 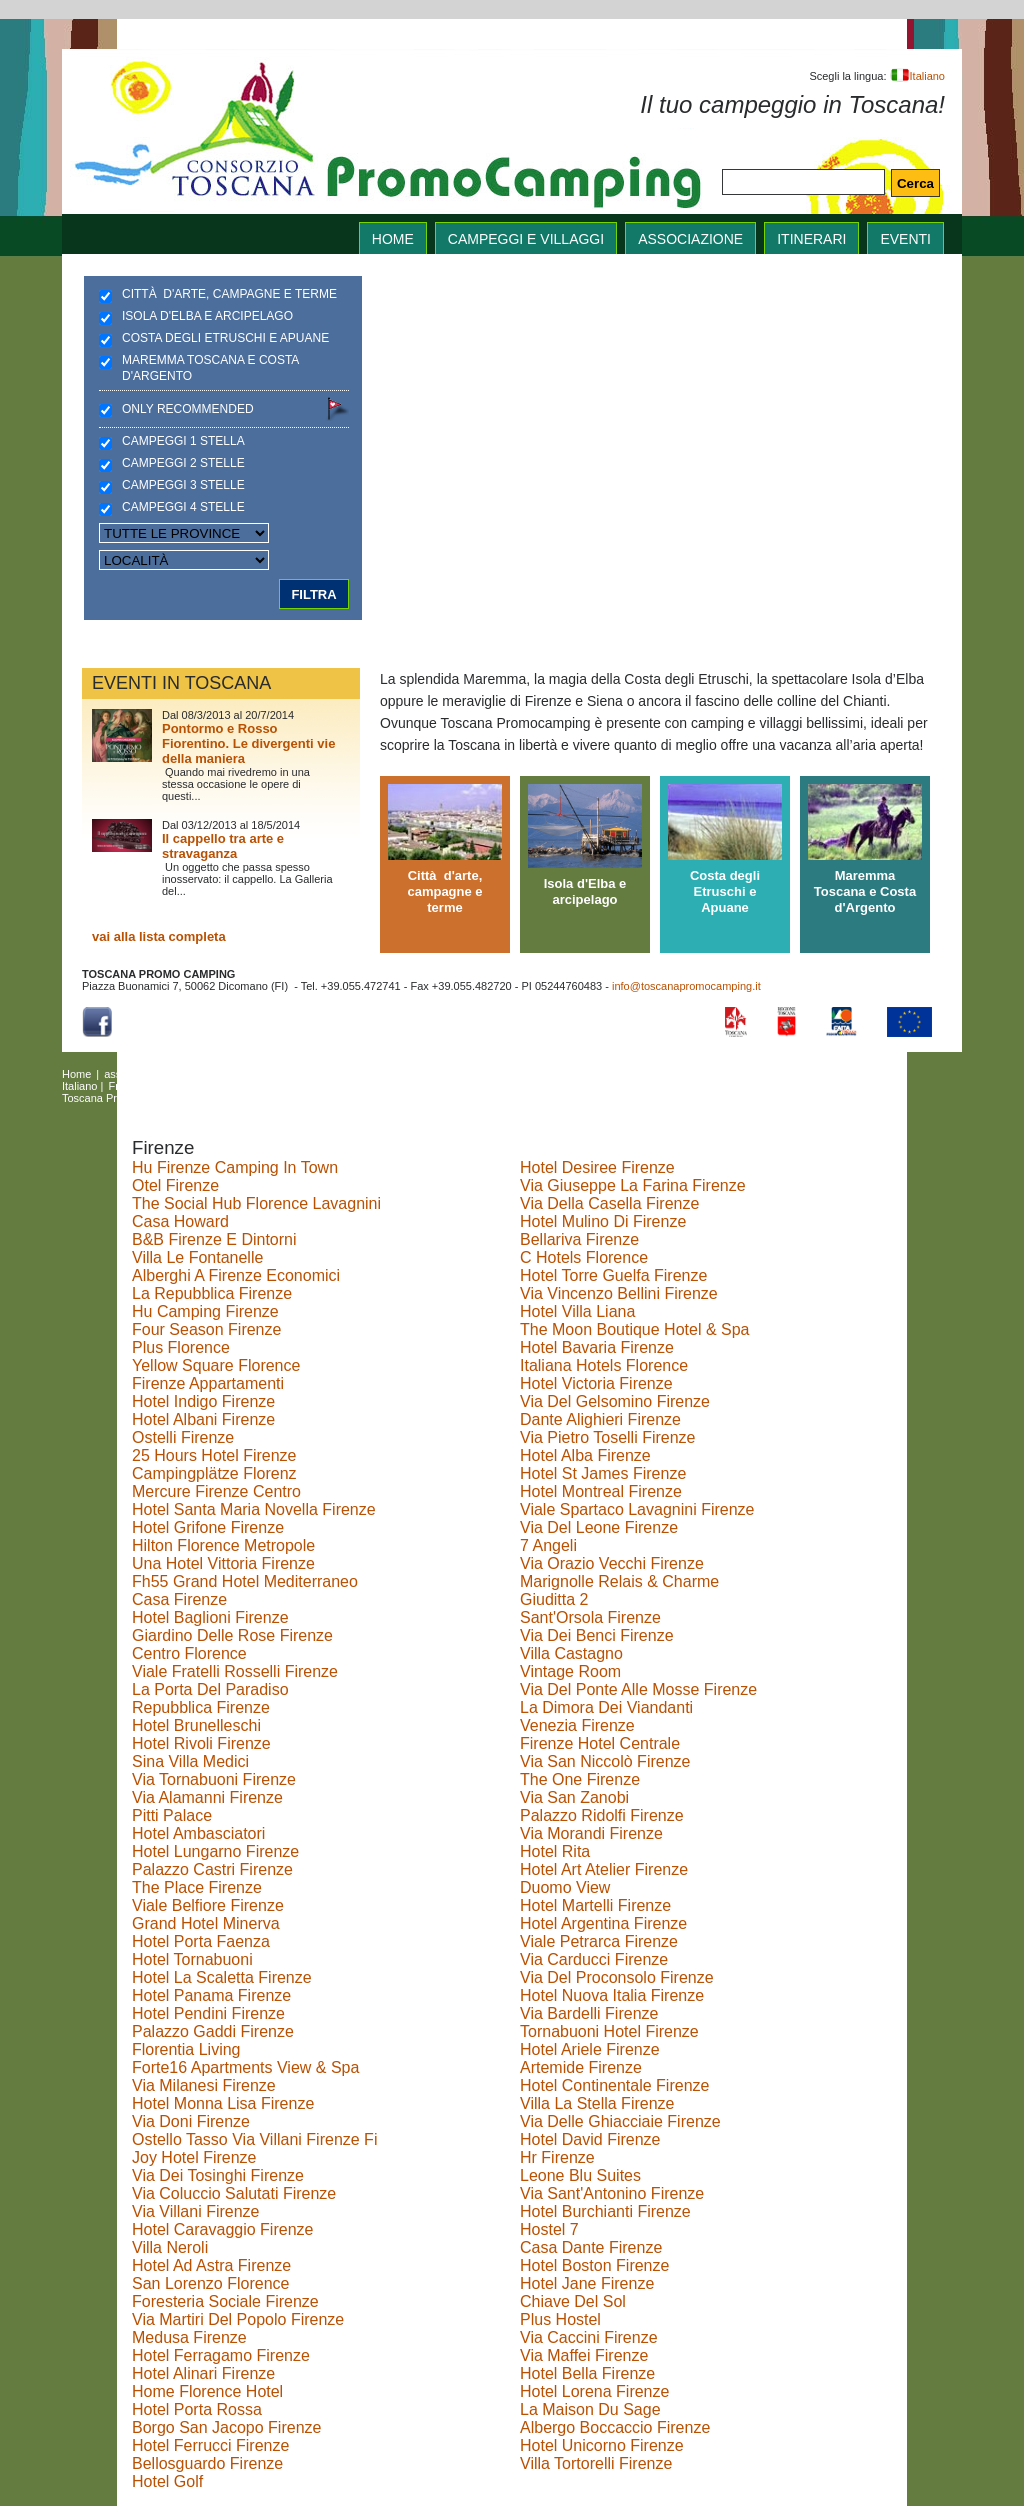 I want to click on Giardino Delle Rose Firenze, so click(x=232, y=1635).